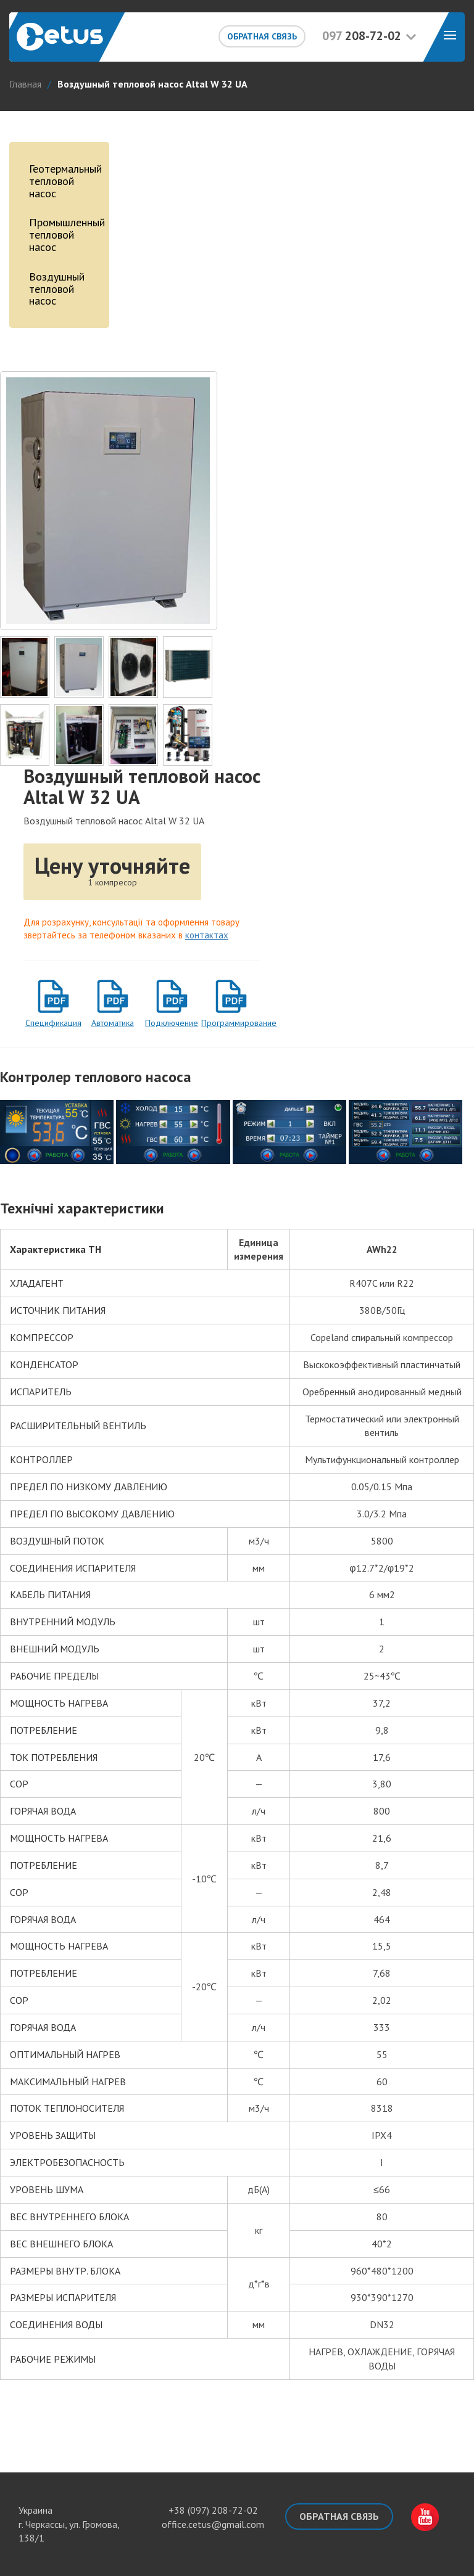  Describe the element at coordinates (262, 36) in the screenshot. I see `Обратная связь` at that location.